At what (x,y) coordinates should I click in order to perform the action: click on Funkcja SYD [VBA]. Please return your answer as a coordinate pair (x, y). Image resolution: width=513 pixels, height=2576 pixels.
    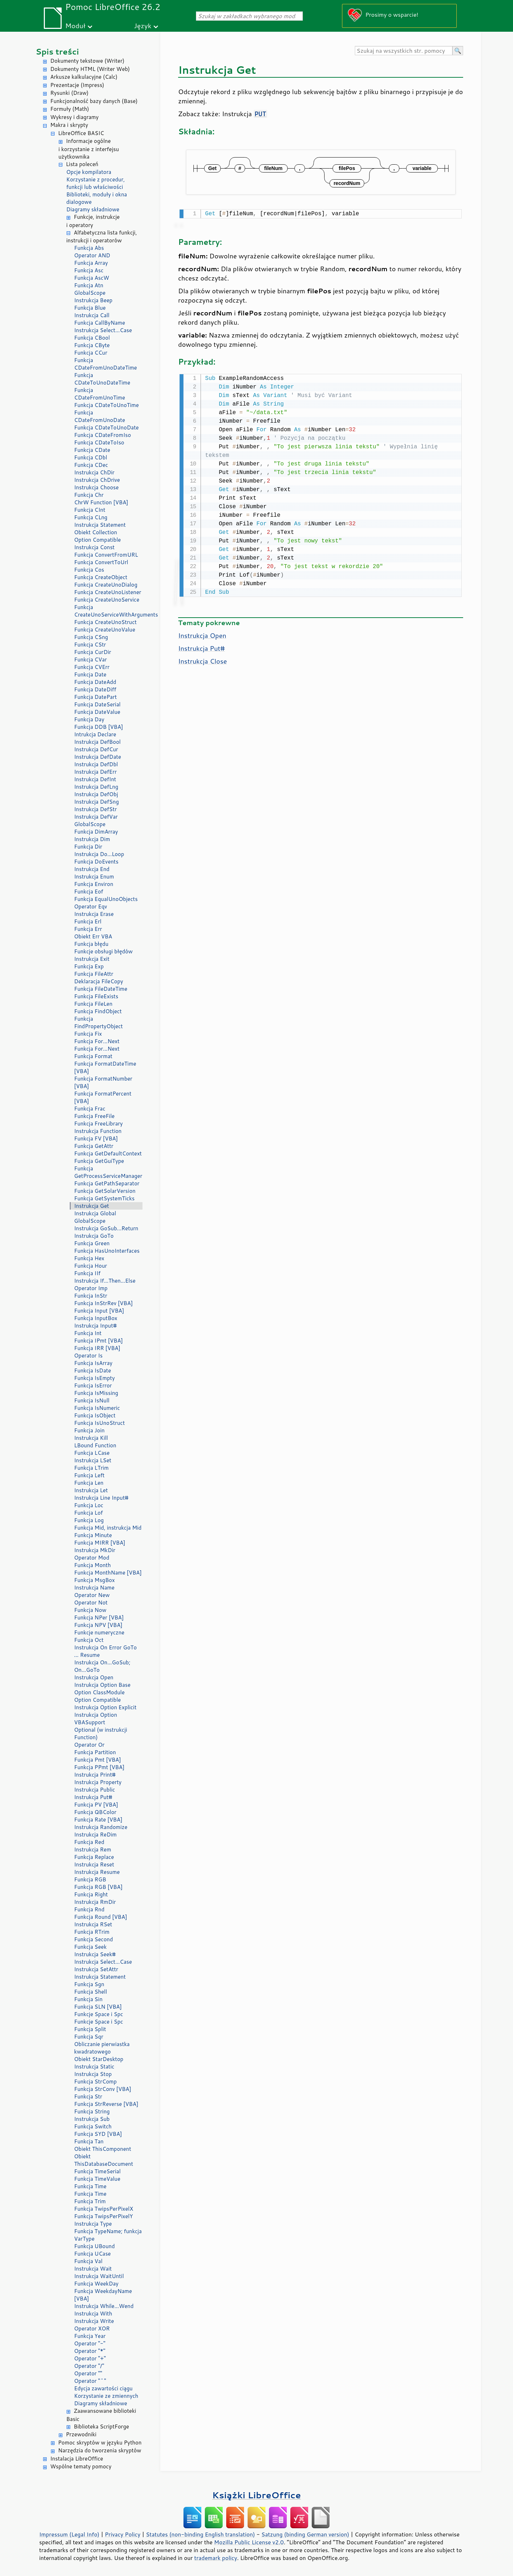
    Looking at the image, I should click on (98, 2134).